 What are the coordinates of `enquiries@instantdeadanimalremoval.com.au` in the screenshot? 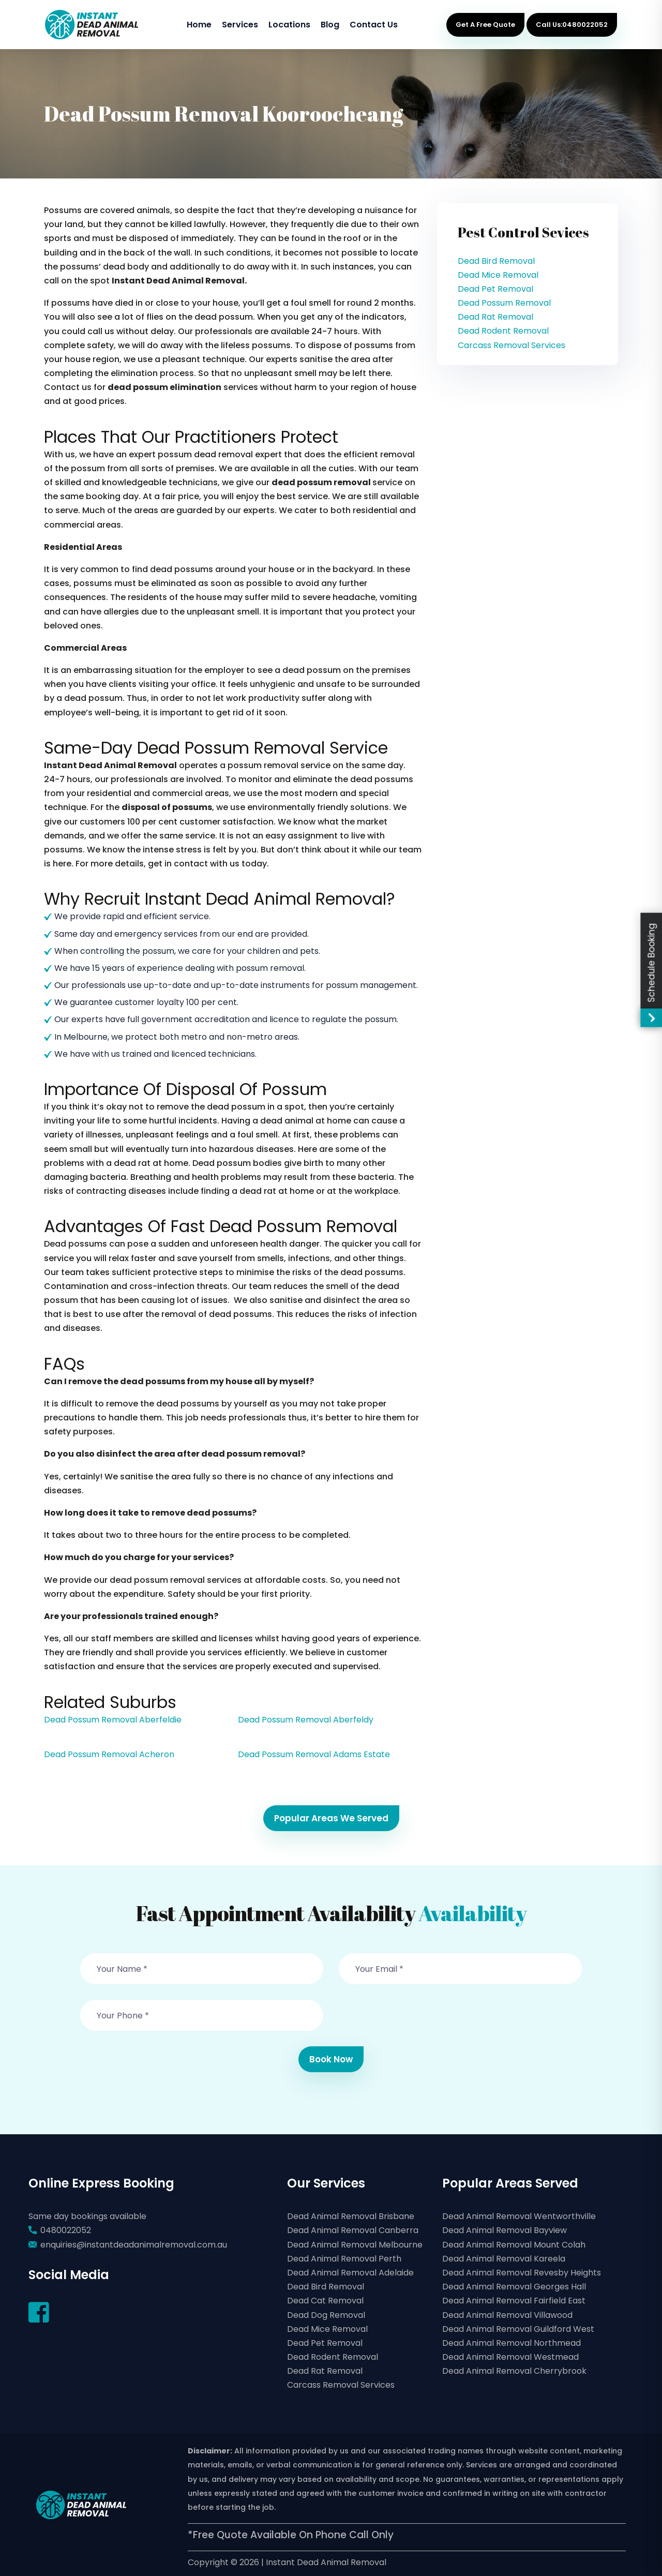 It's located at (133, 2245).